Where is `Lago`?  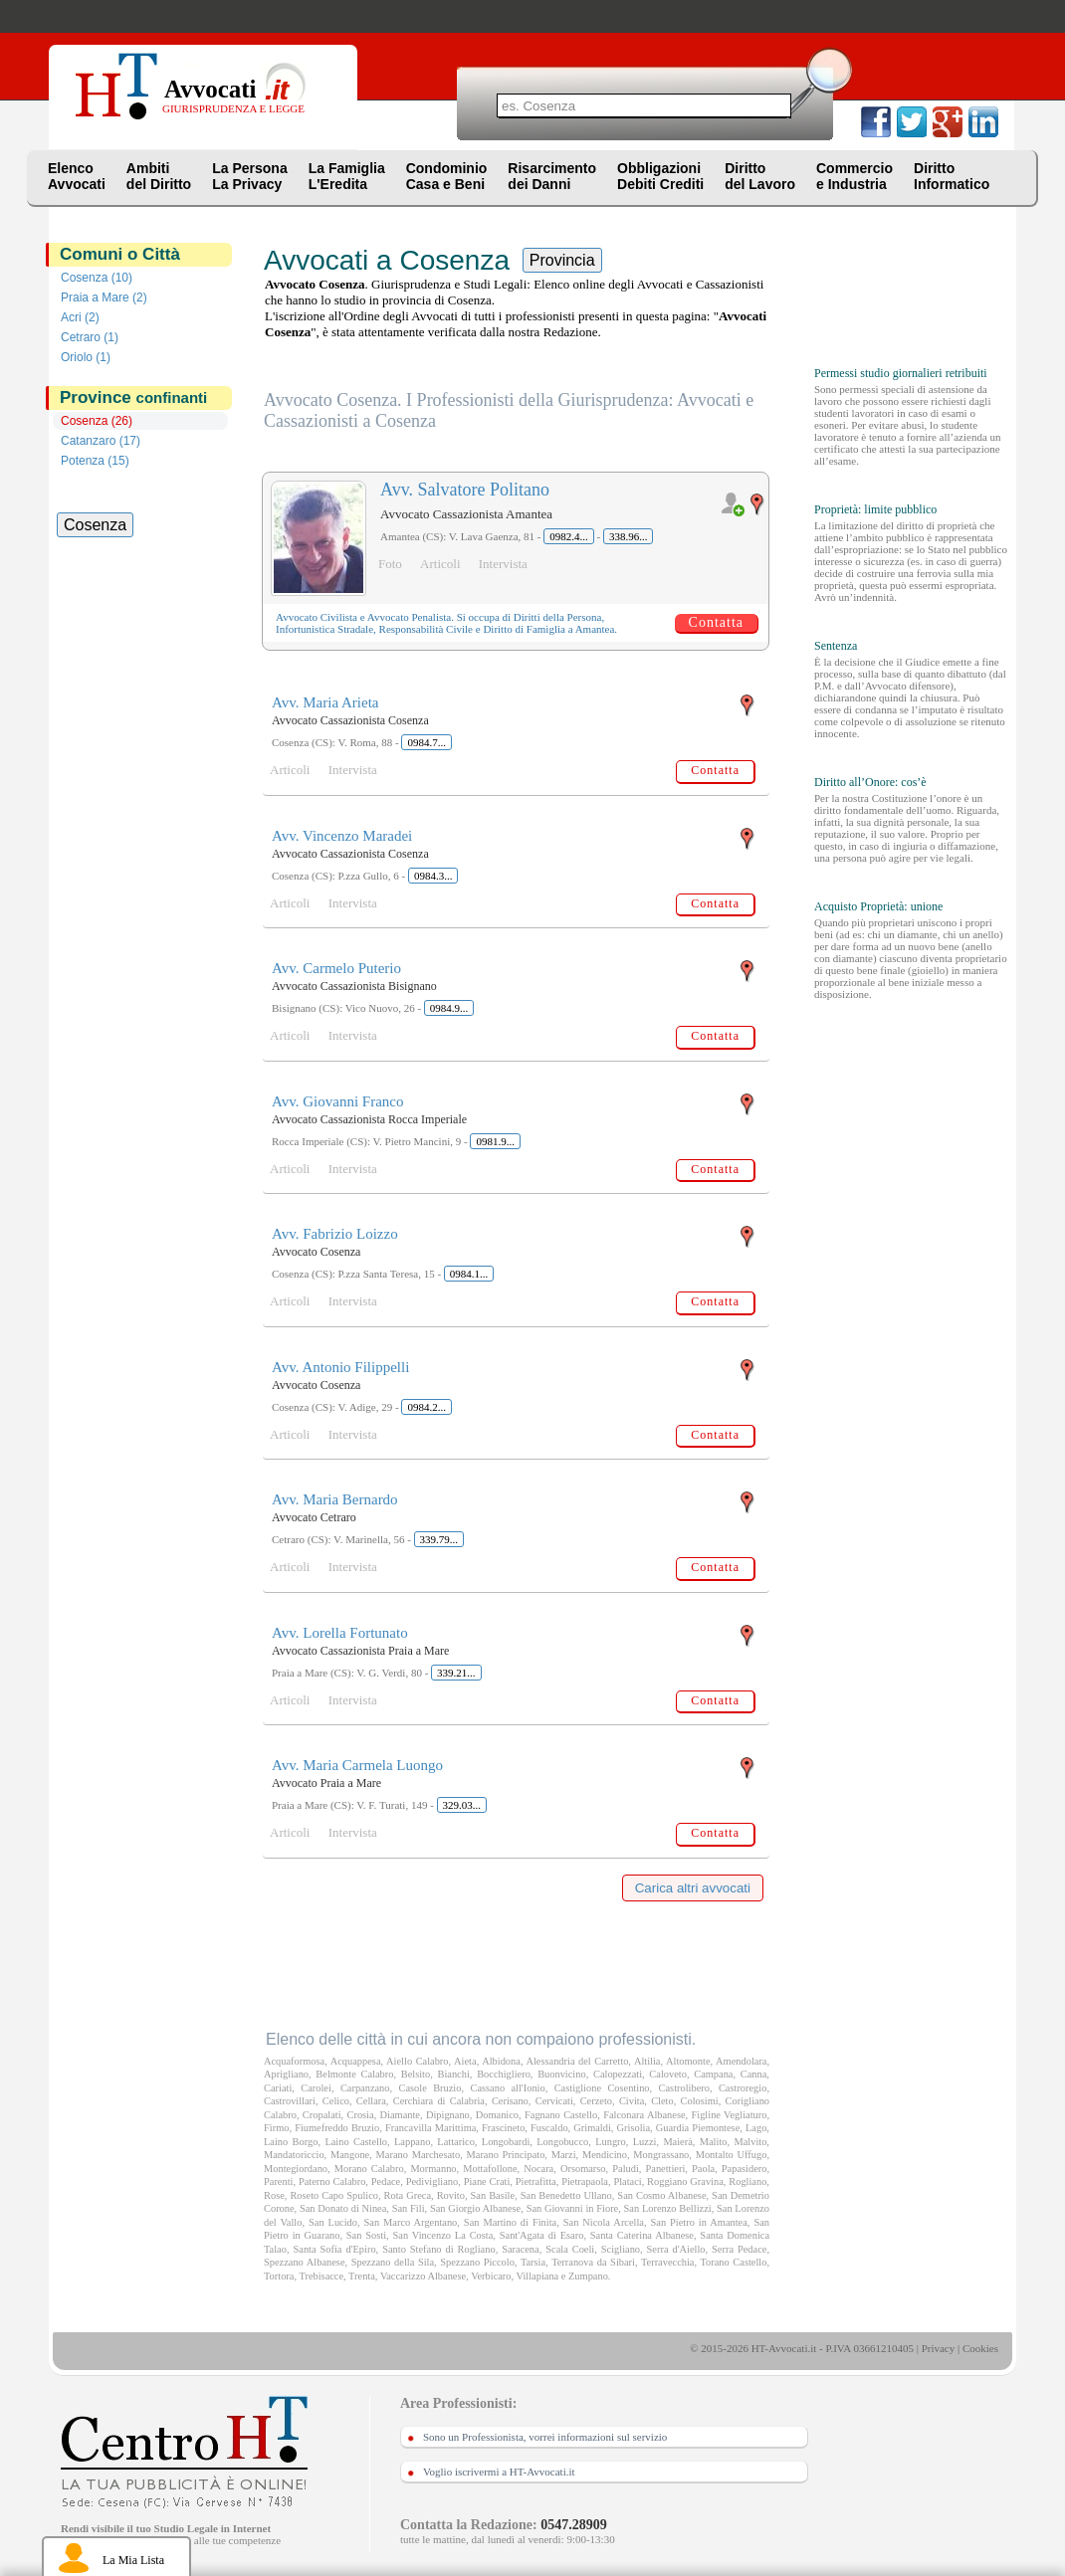
Lago is located at coordinates (756, 2127).